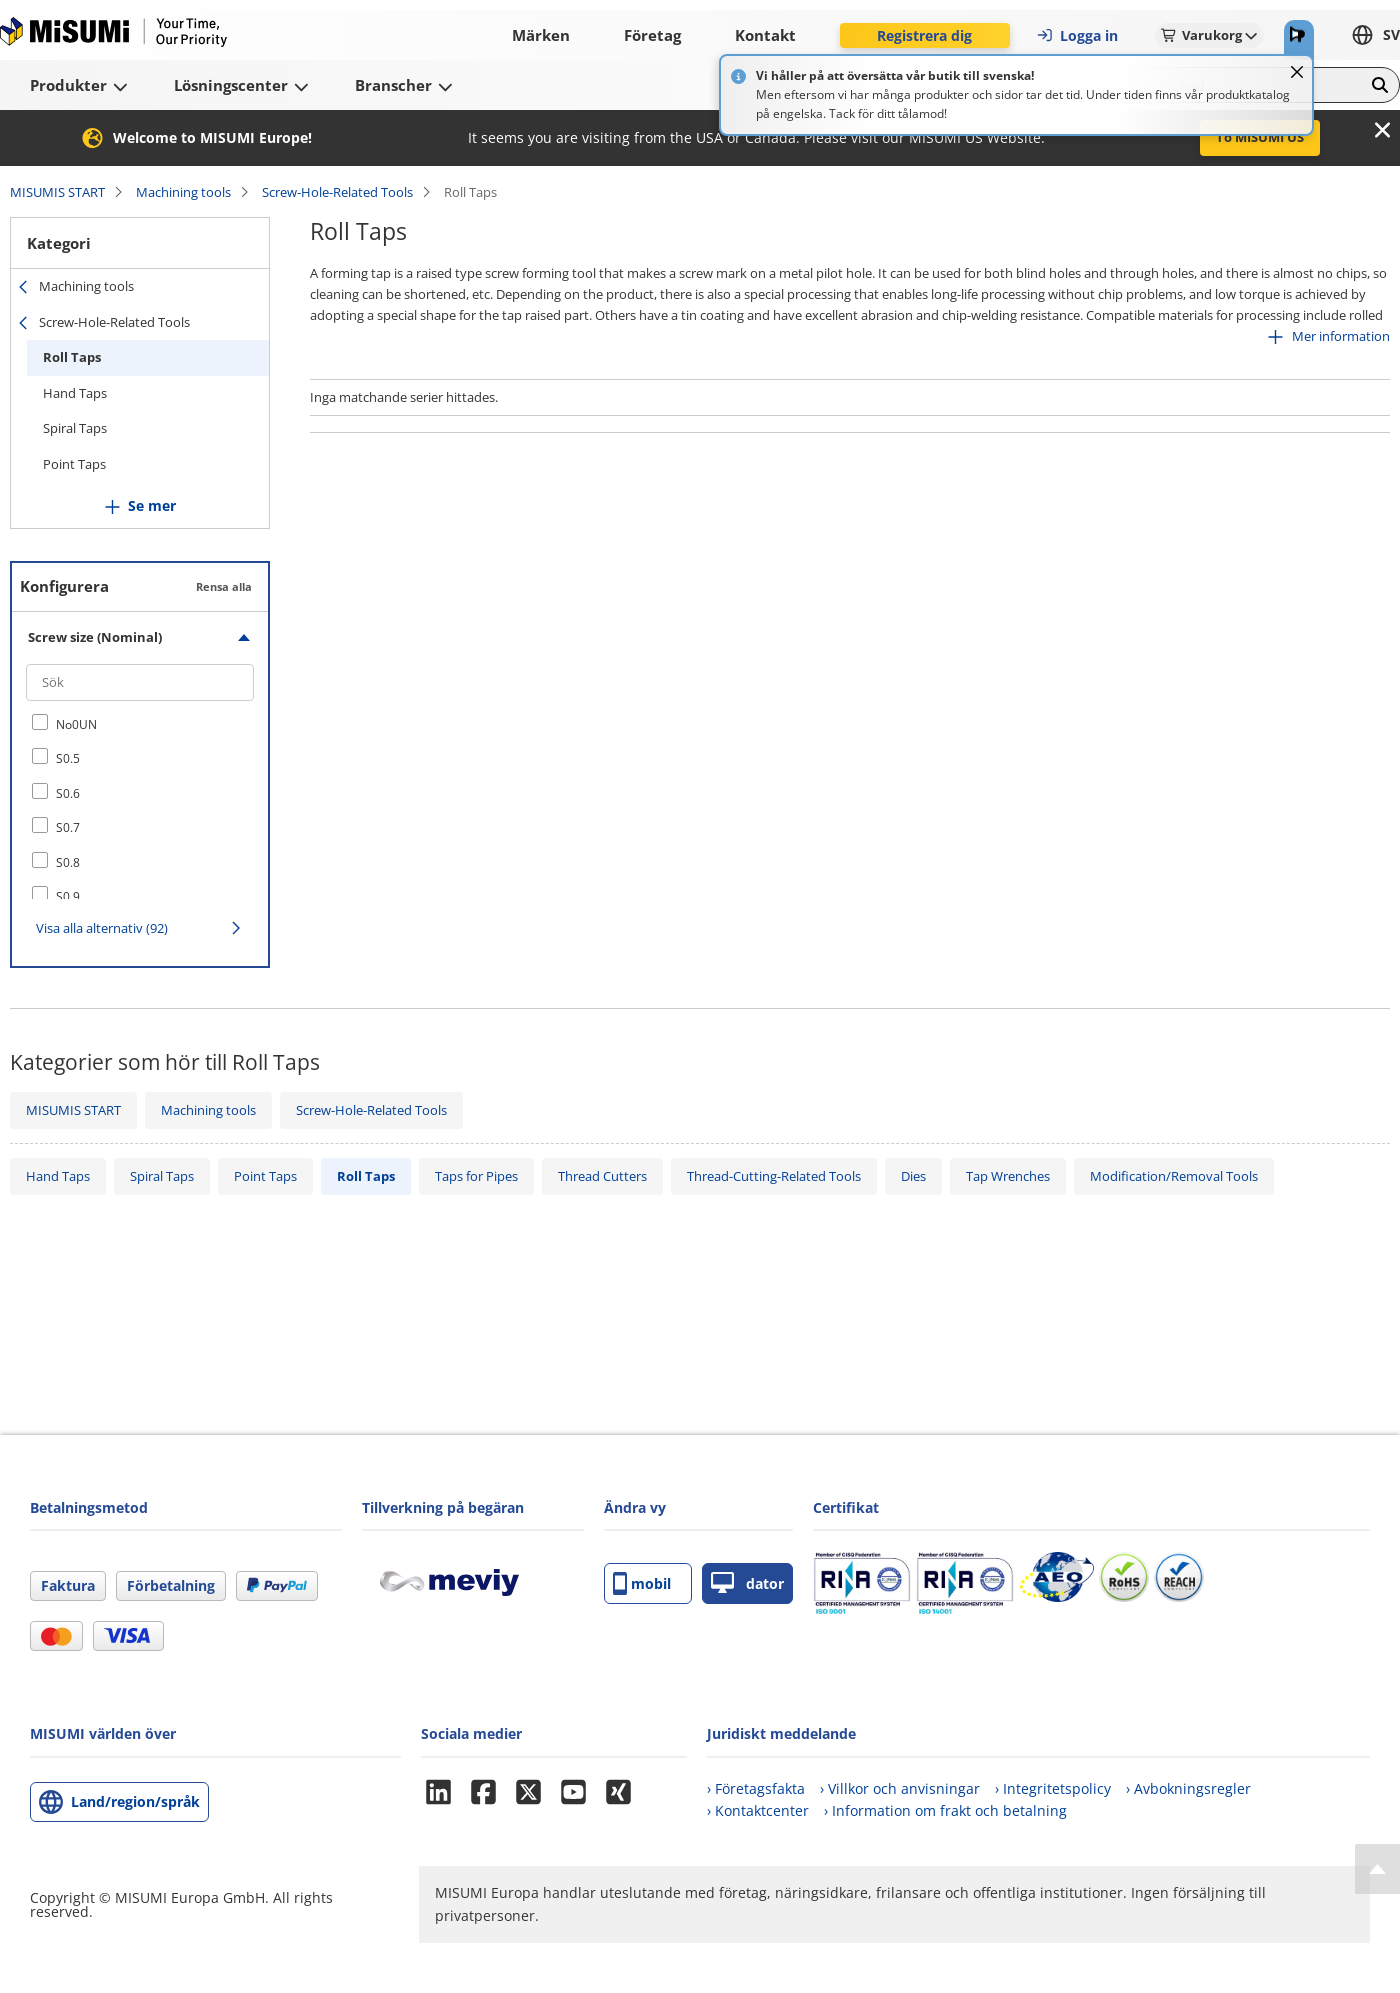 This screenshot has height=1993, width=1400. What do you see at coordinates (756, 1788) in the screenshot?
I see `› Företagsfakta` at bounding box center [756, 1788].